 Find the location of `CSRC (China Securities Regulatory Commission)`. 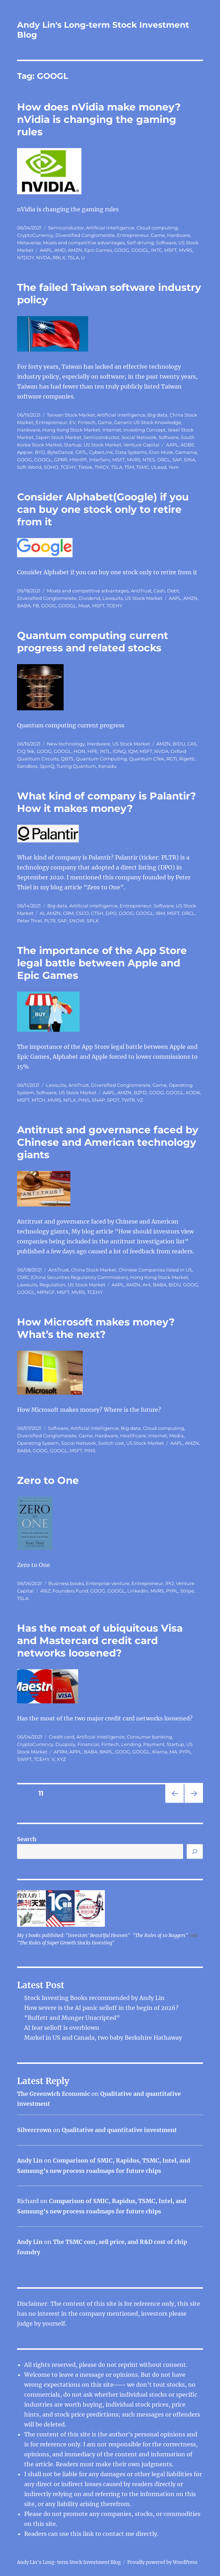

CSRC (China Securities Regulatory Commission) is located at coordinates (72, 1277).